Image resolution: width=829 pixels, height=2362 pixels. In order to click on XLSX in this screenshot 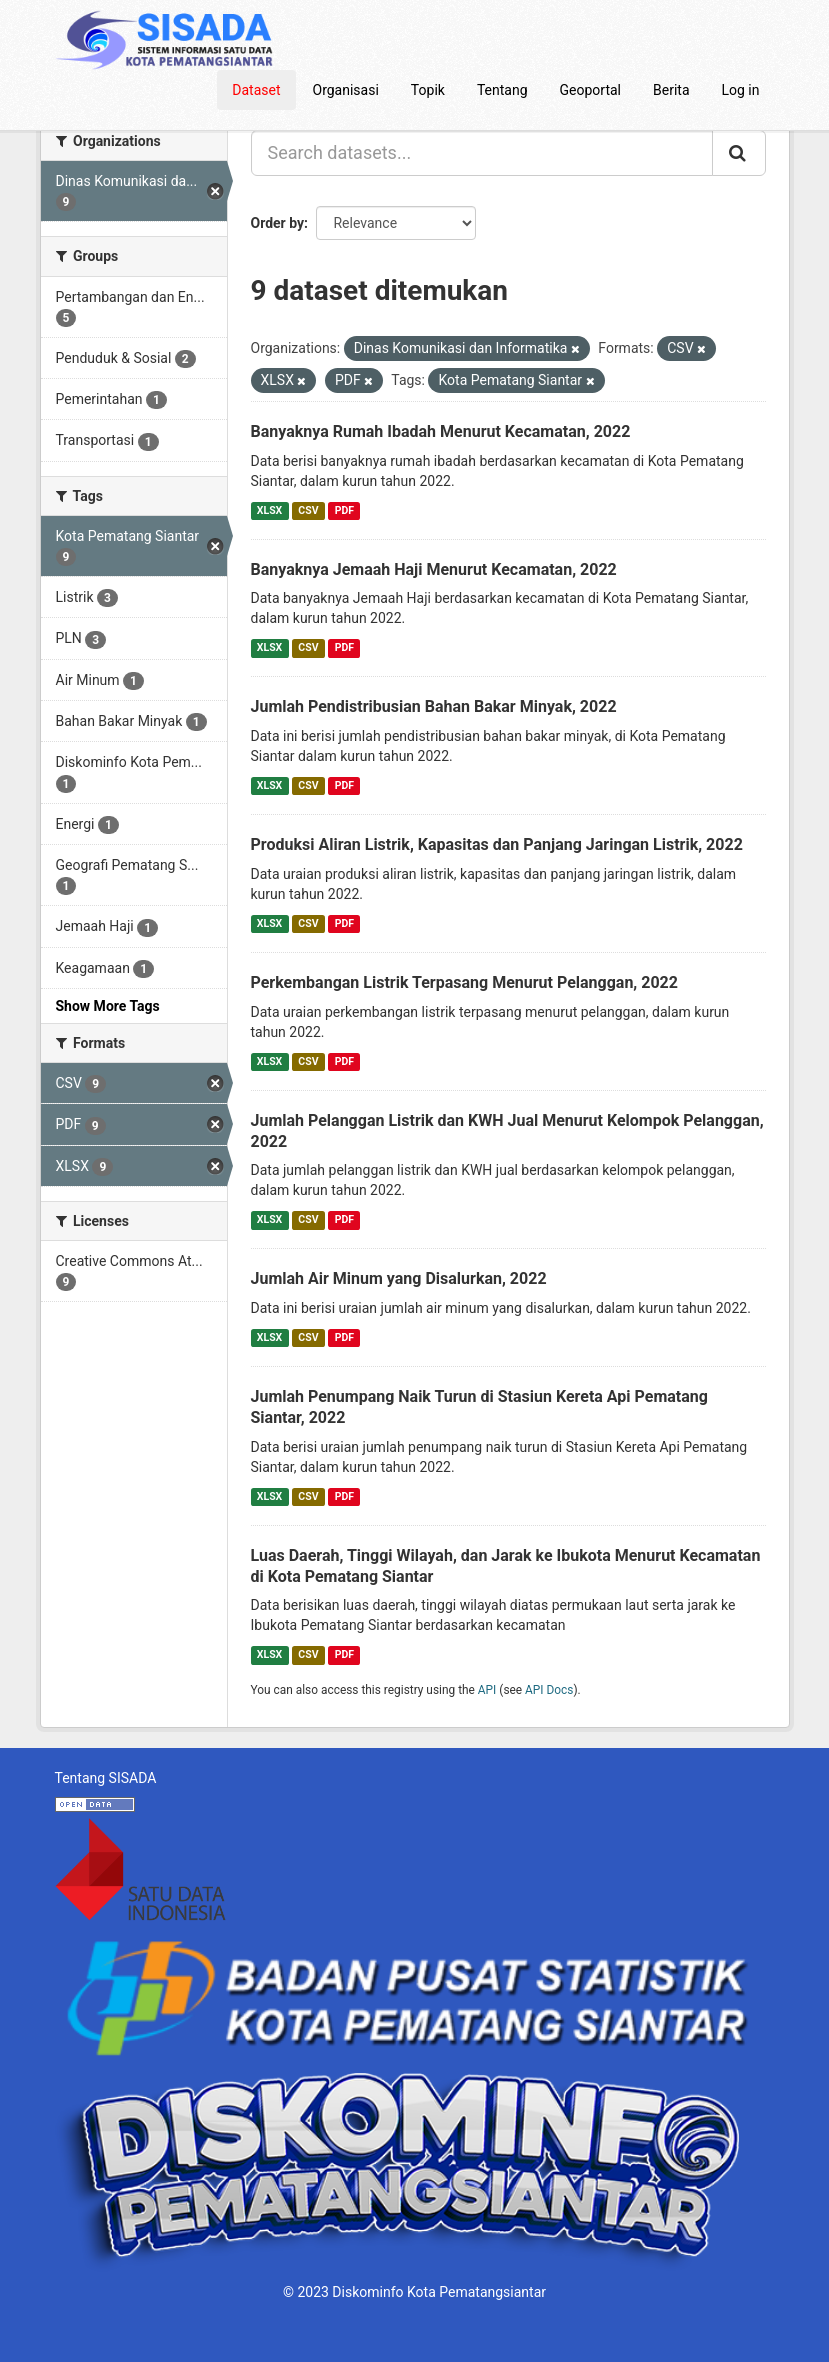, I will do `click(269, 510)`.